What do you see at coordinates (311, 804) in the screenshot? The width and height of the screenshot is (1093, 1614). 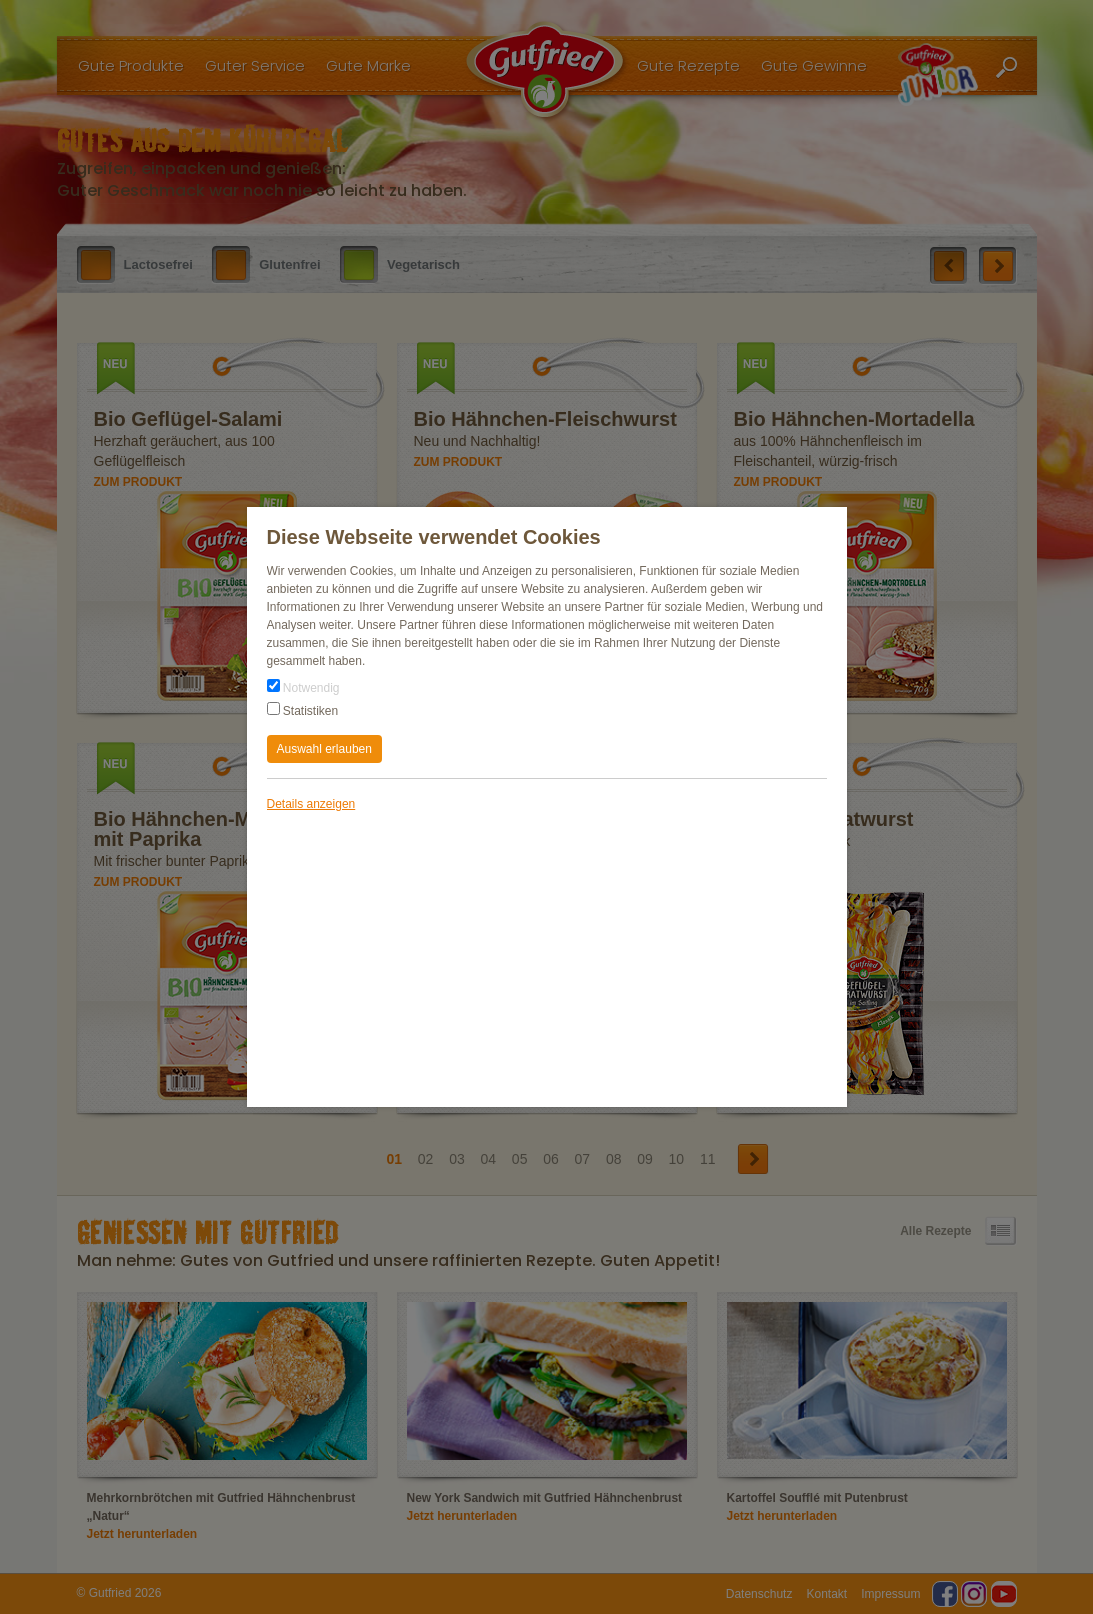 I see `Details anzeigen` at bounding box center [311, 804].